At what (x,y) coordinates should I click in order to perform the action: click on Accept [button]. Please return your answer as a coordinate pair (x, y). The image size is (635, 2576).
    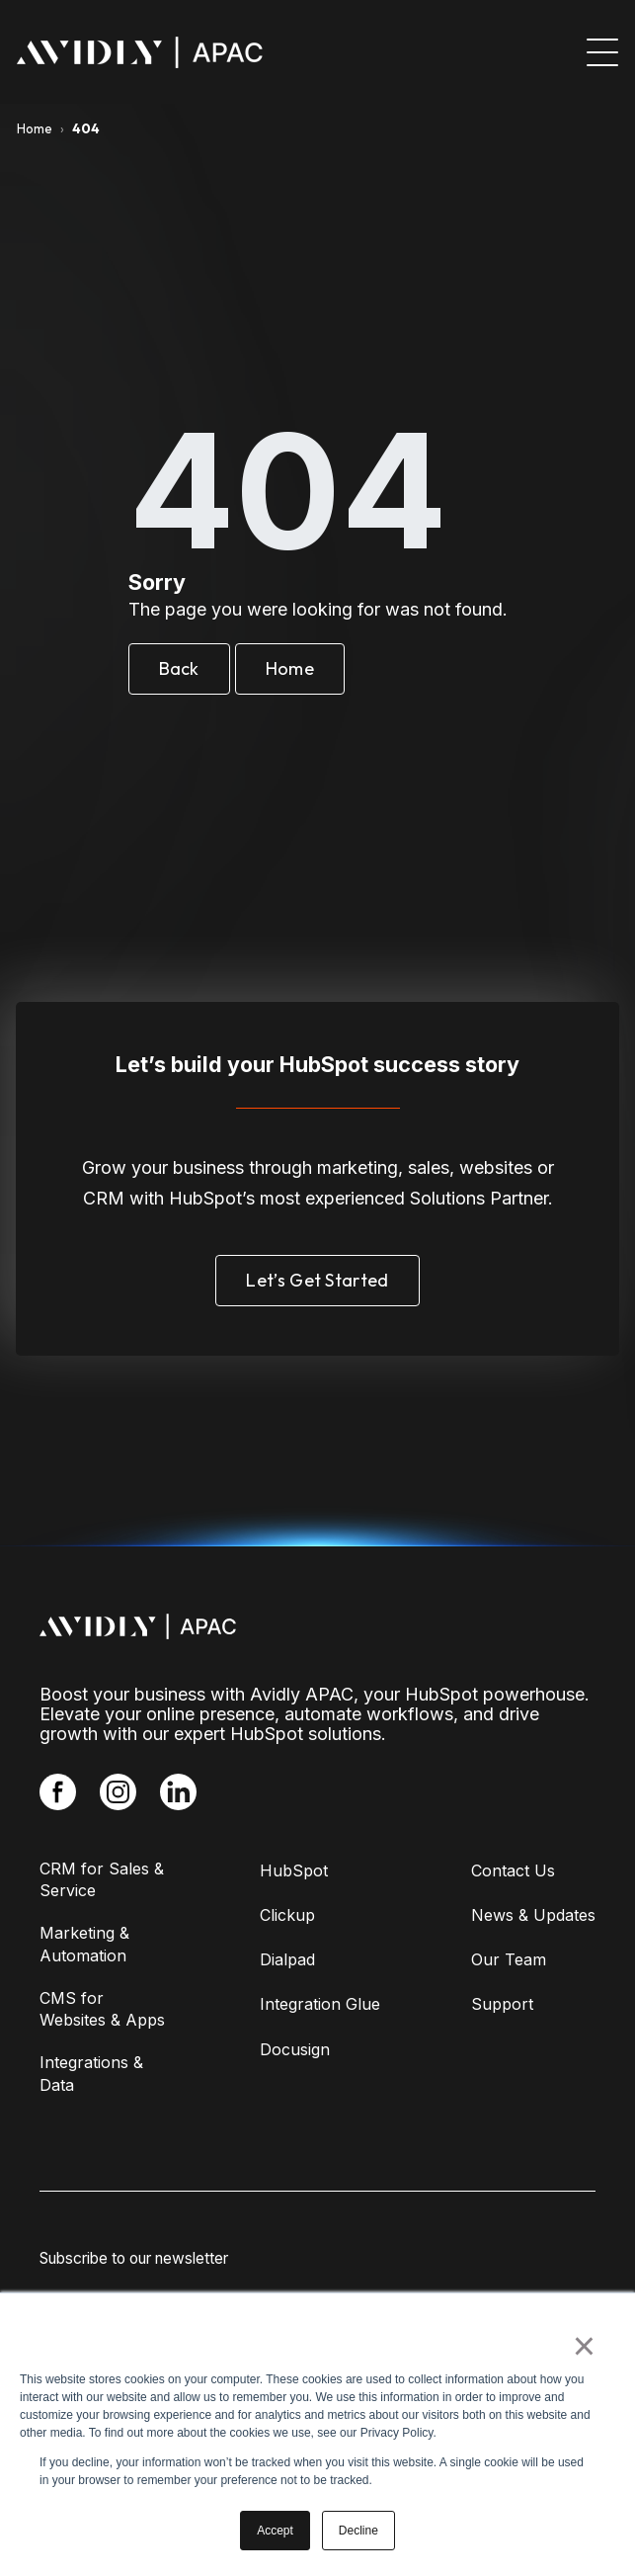
    Looking at the image, I should click on (275, 2530).